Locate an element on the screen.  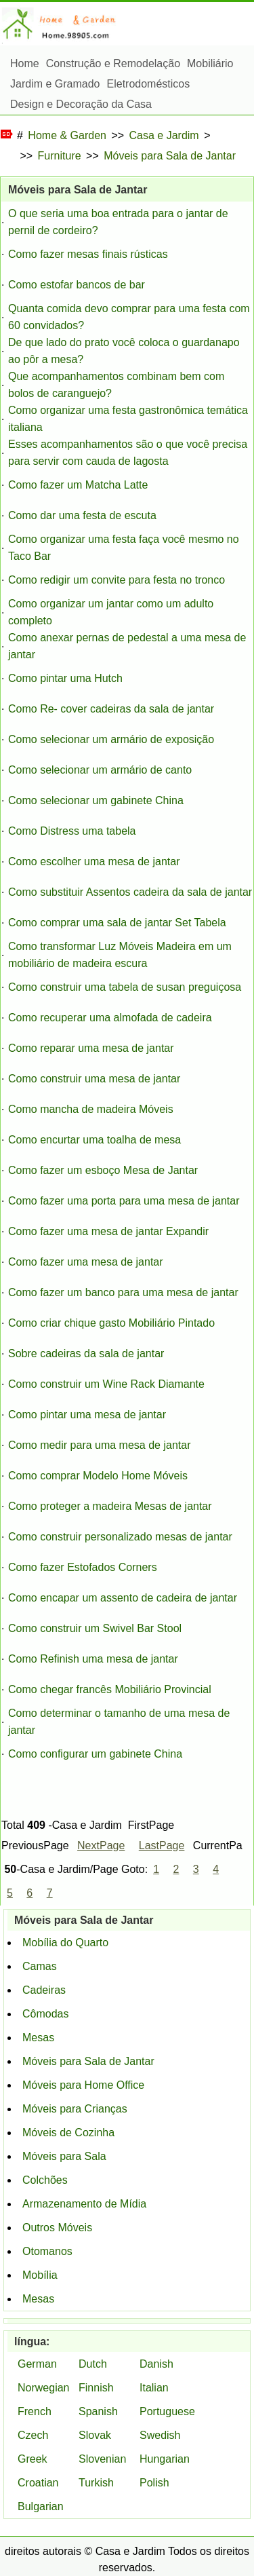
Jardim e Gramado is located at coordinates (55, 84).